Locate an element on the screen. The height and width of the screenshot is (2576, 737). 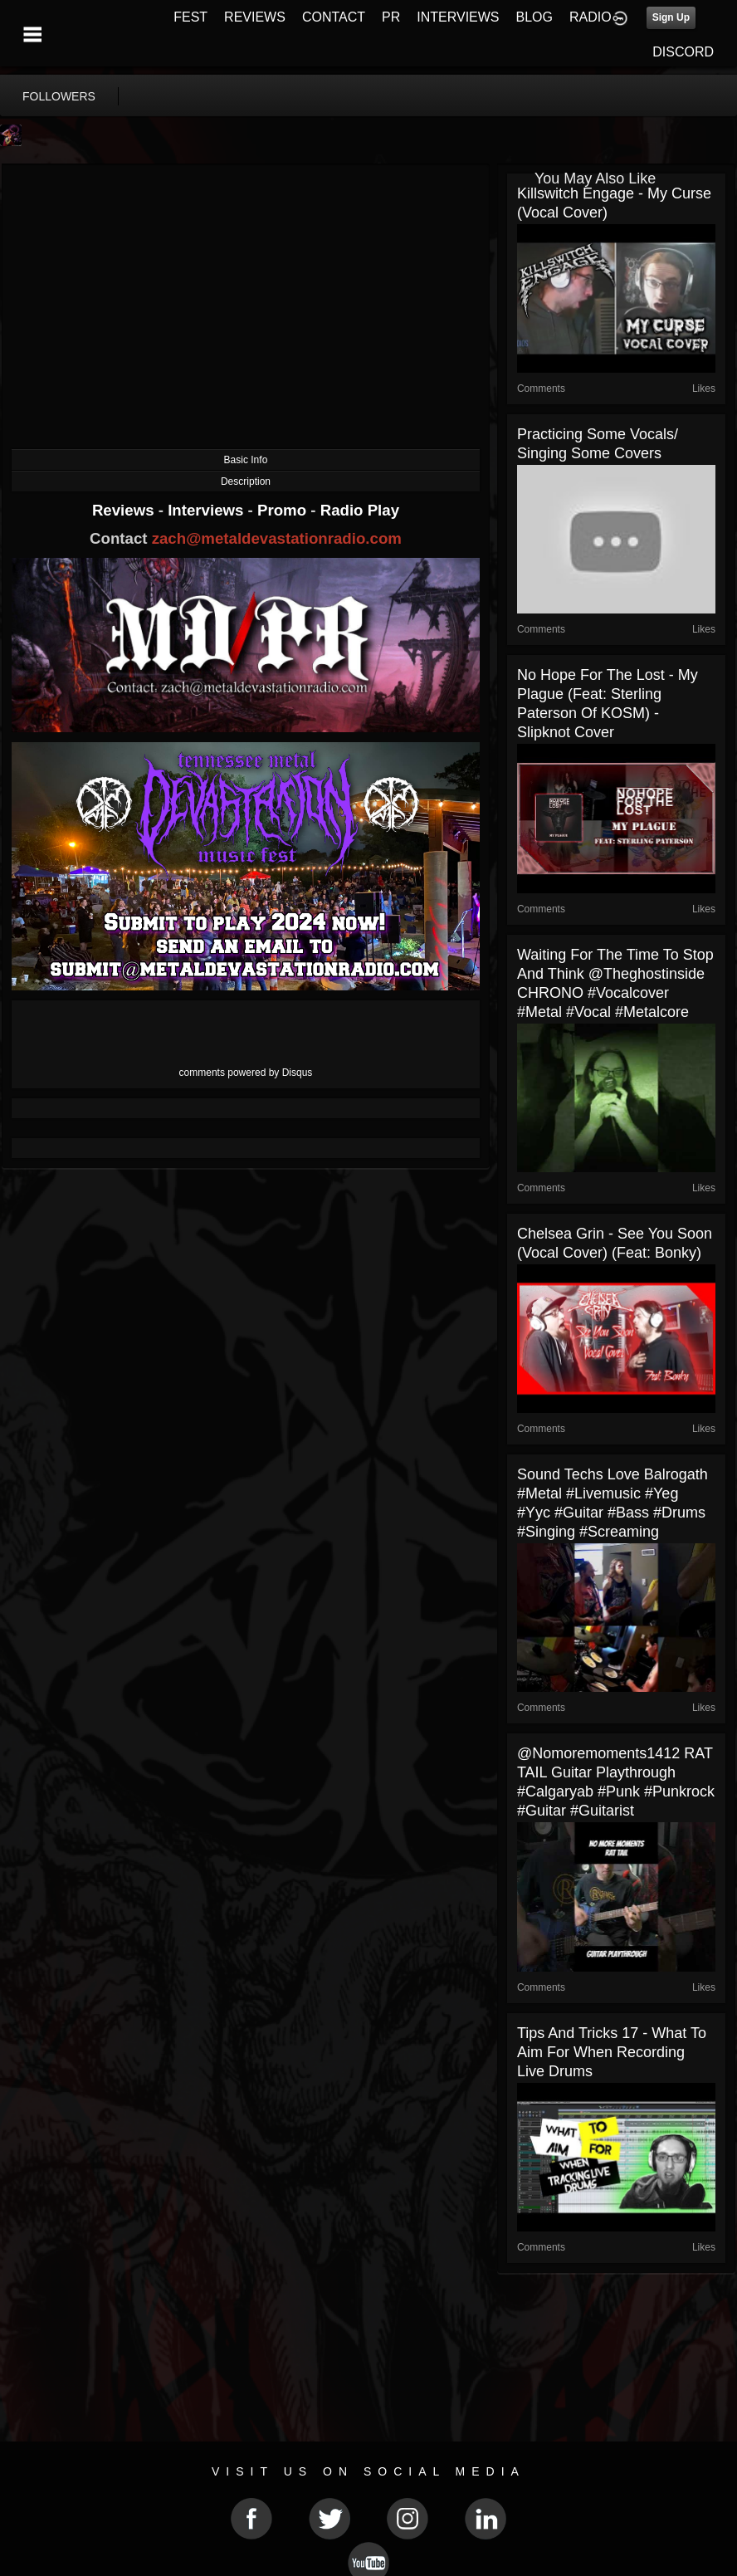
PR is located at coordinates (391, 17).